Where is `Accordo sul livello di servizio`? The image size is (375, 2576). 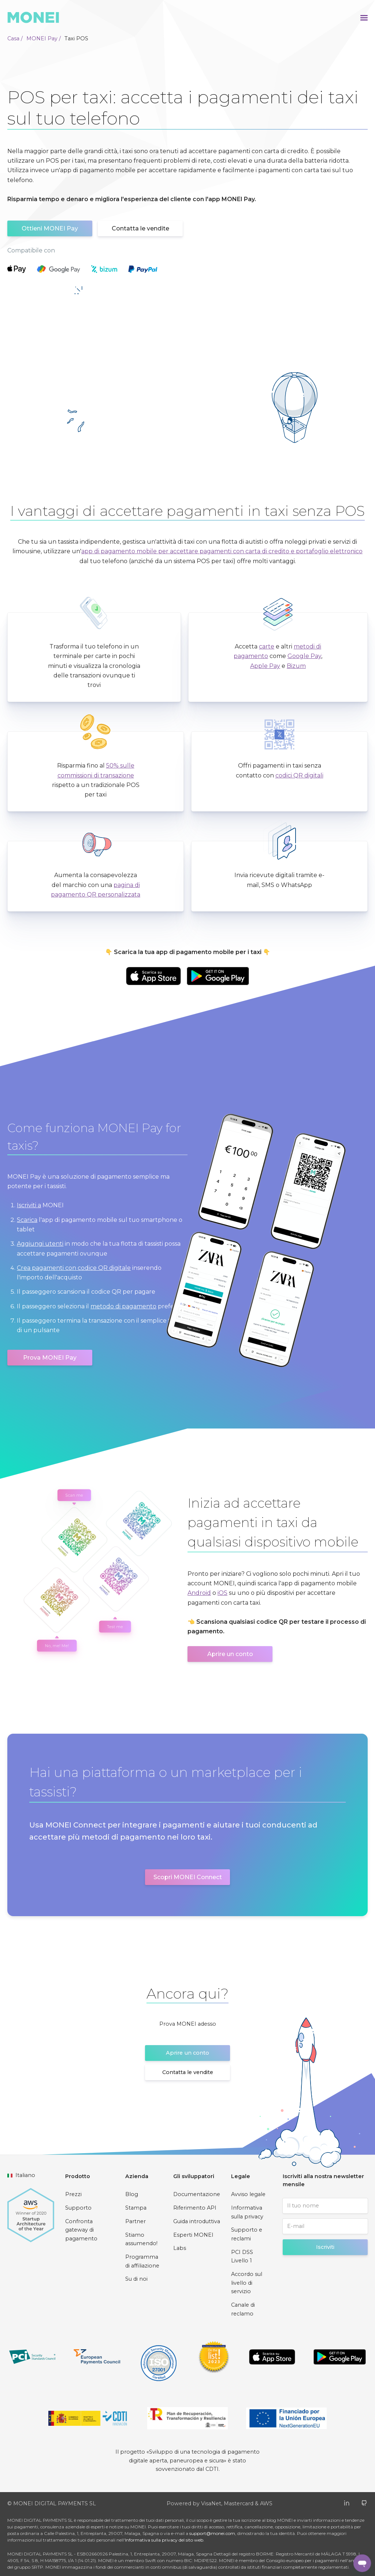
Accordo sul livello di servizio is located at coordinates (246, 2283).